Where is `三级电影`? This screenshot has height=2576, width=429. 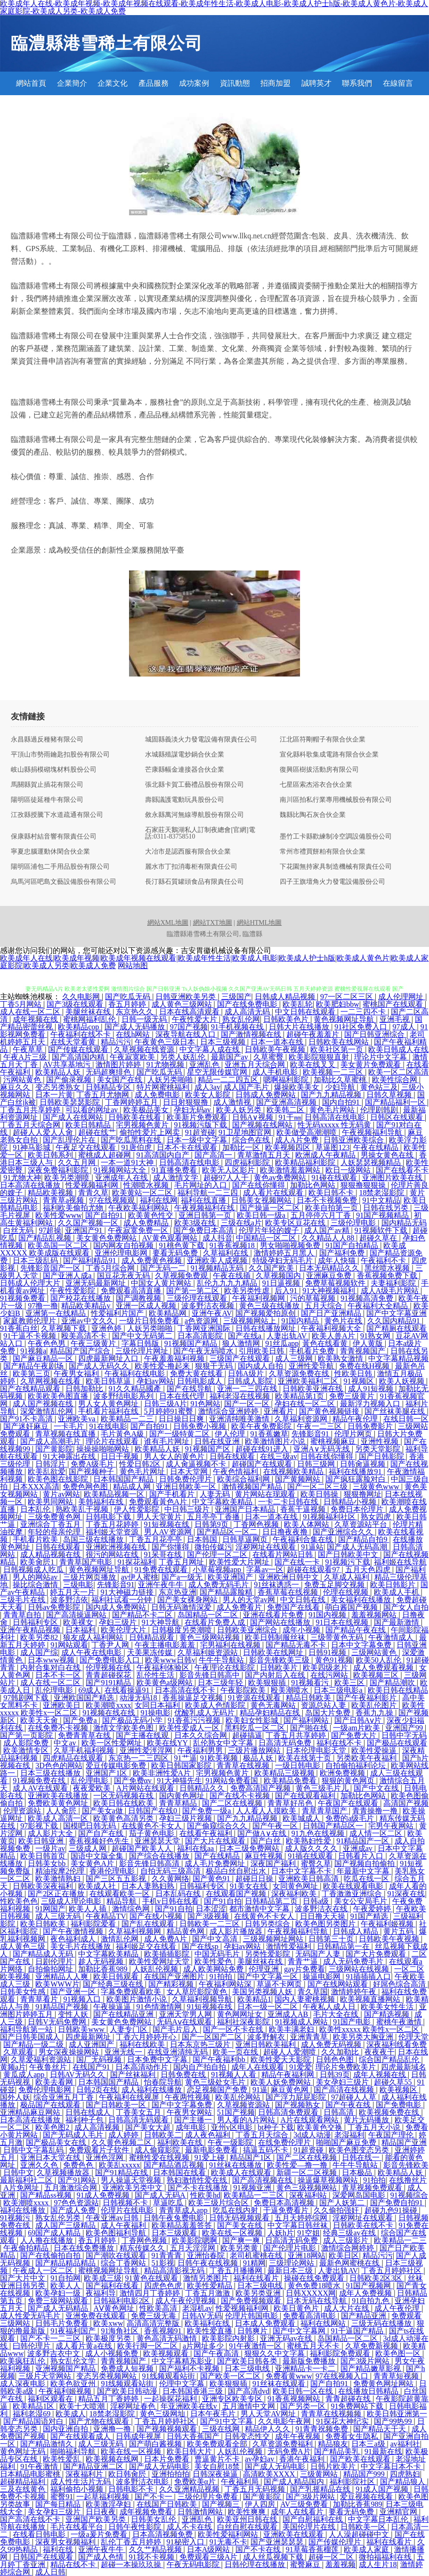 三级电影 is located at coordinates (78, 1585).